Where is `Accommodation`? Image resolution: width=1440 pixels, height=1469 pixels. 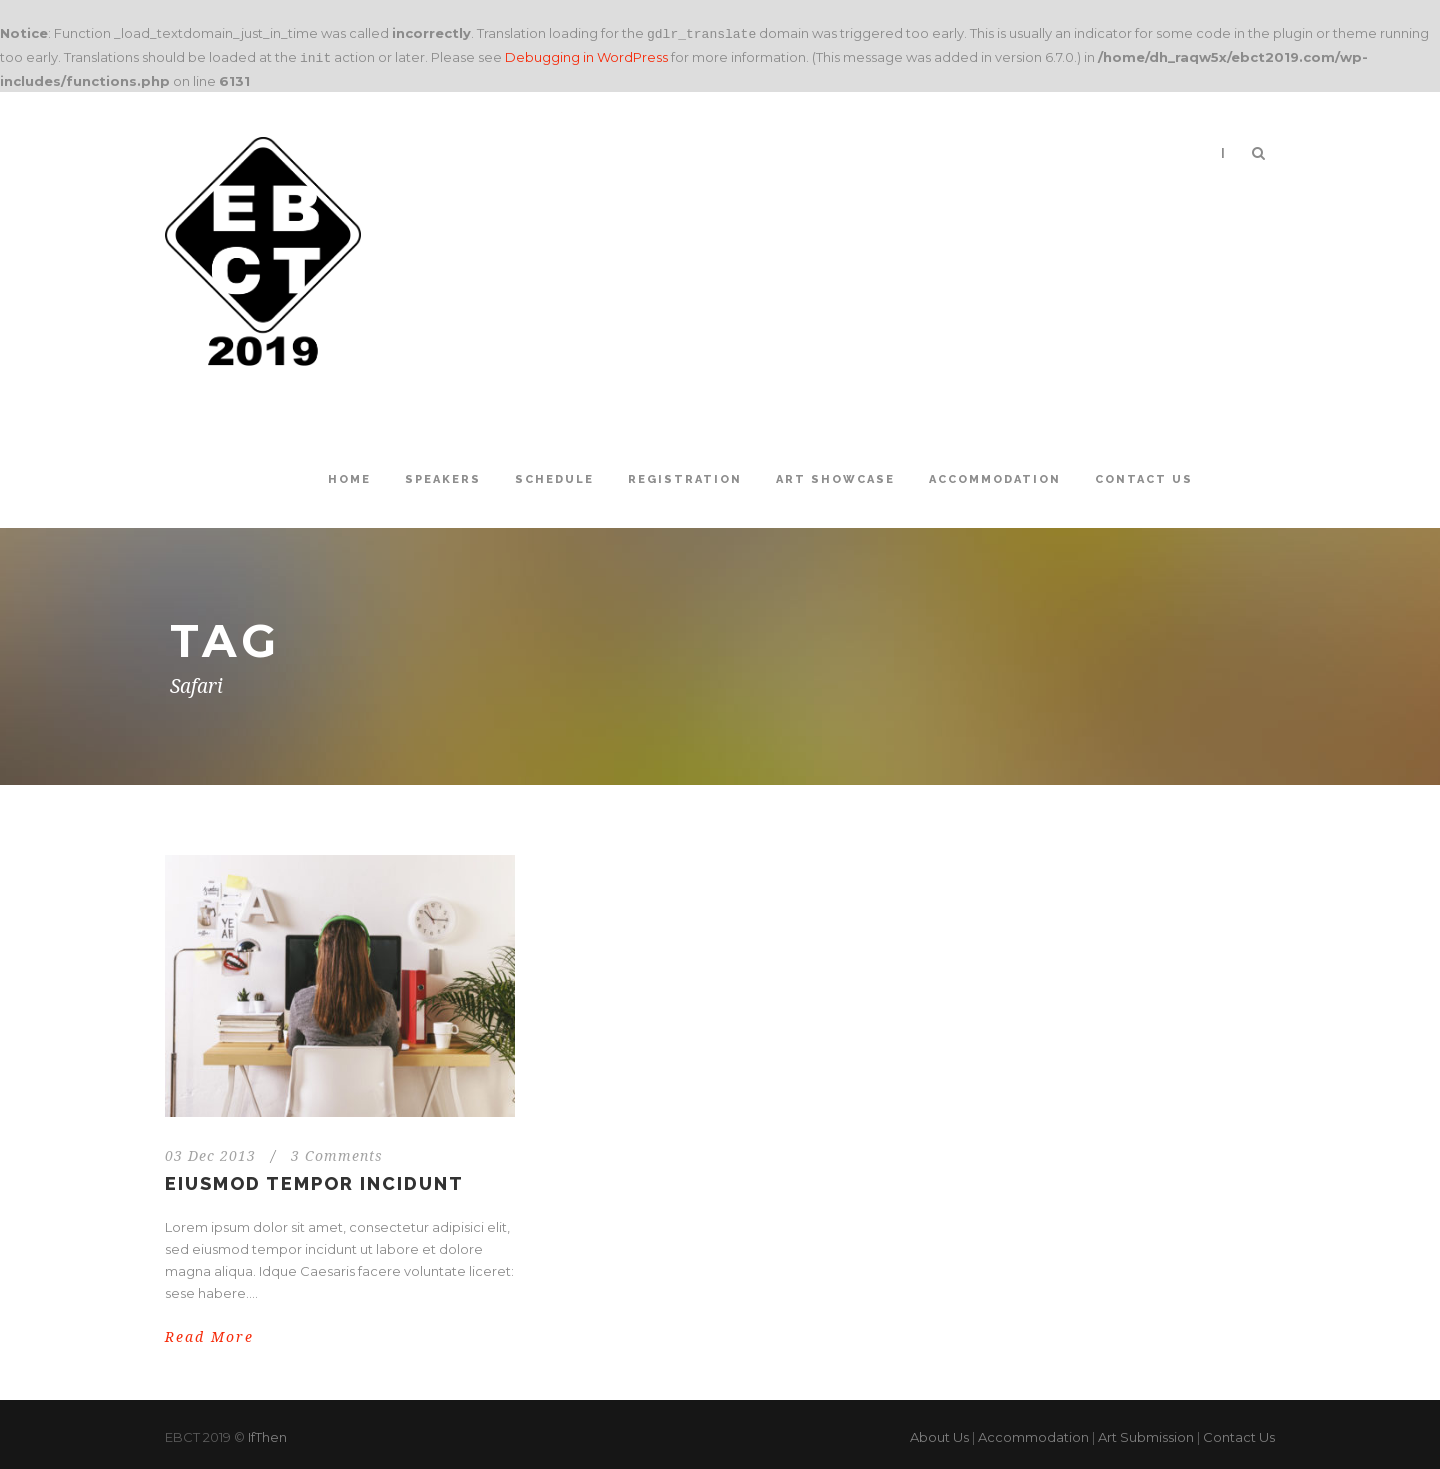 Accommodation is located at coordinates (995, 475).